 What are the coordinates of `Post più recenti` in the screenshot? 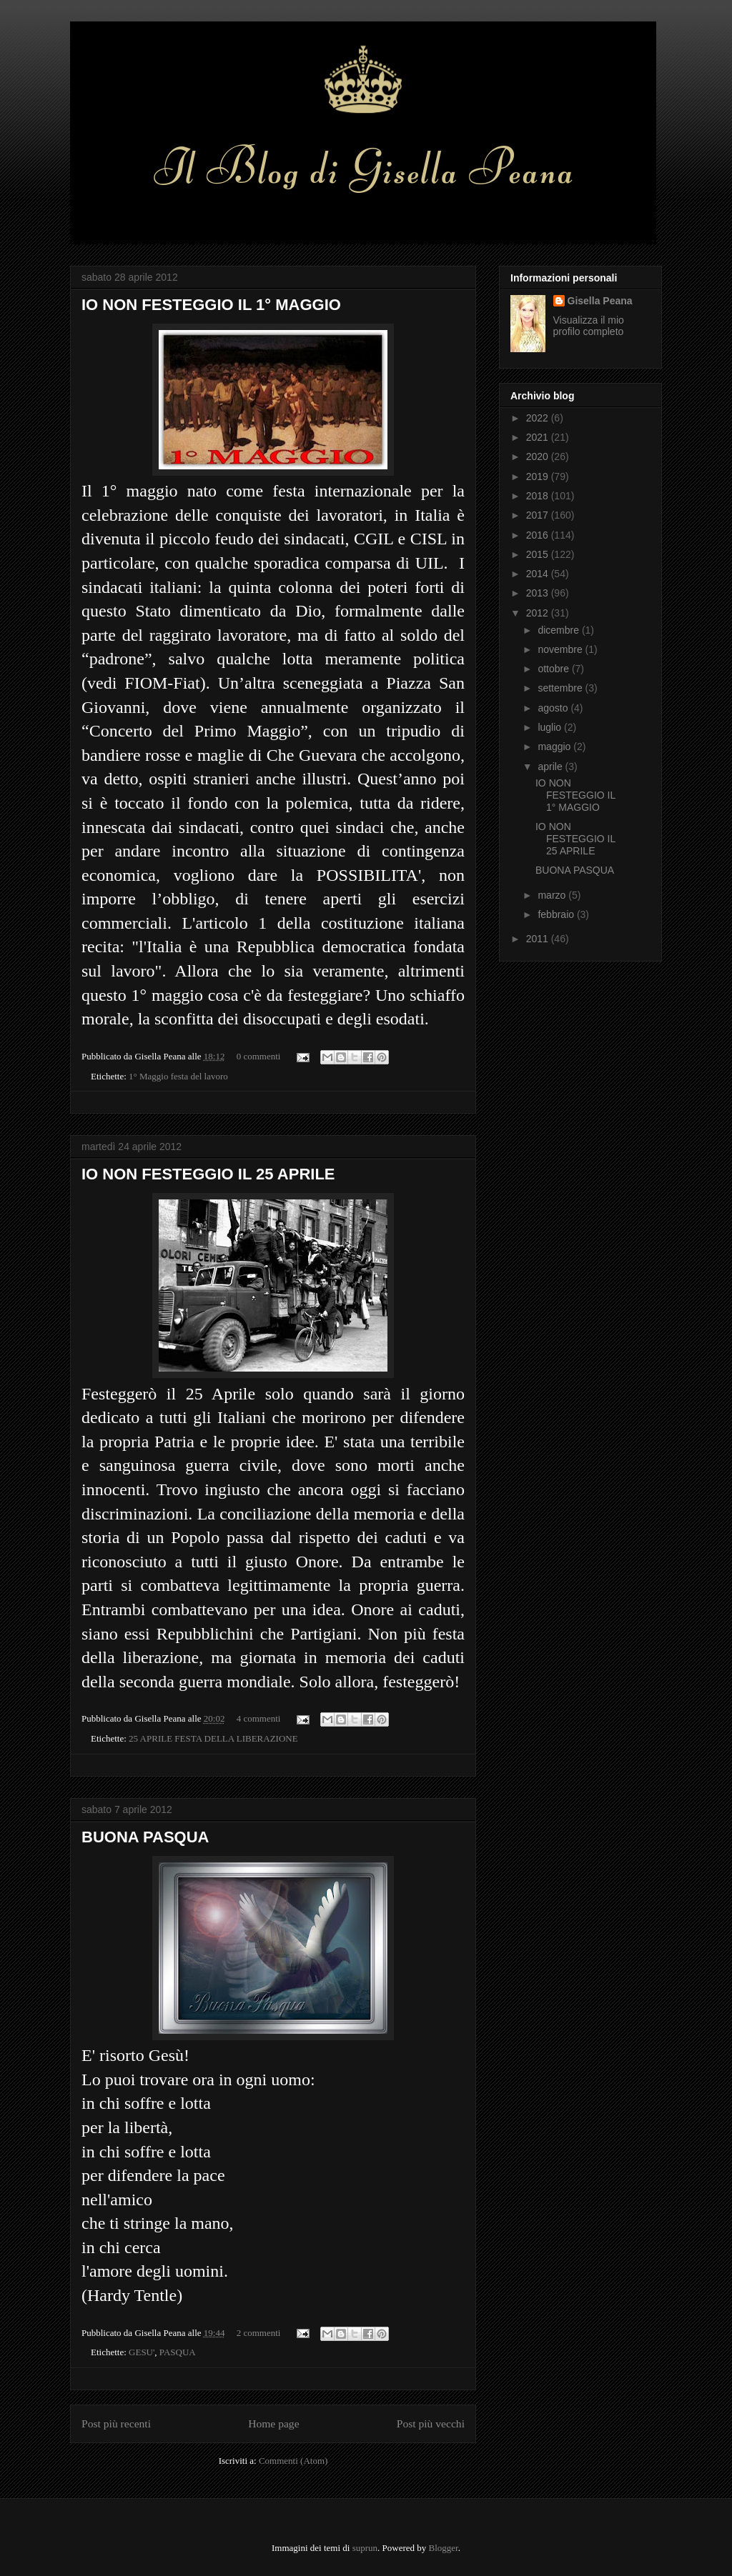 It's located at (116, 2423).